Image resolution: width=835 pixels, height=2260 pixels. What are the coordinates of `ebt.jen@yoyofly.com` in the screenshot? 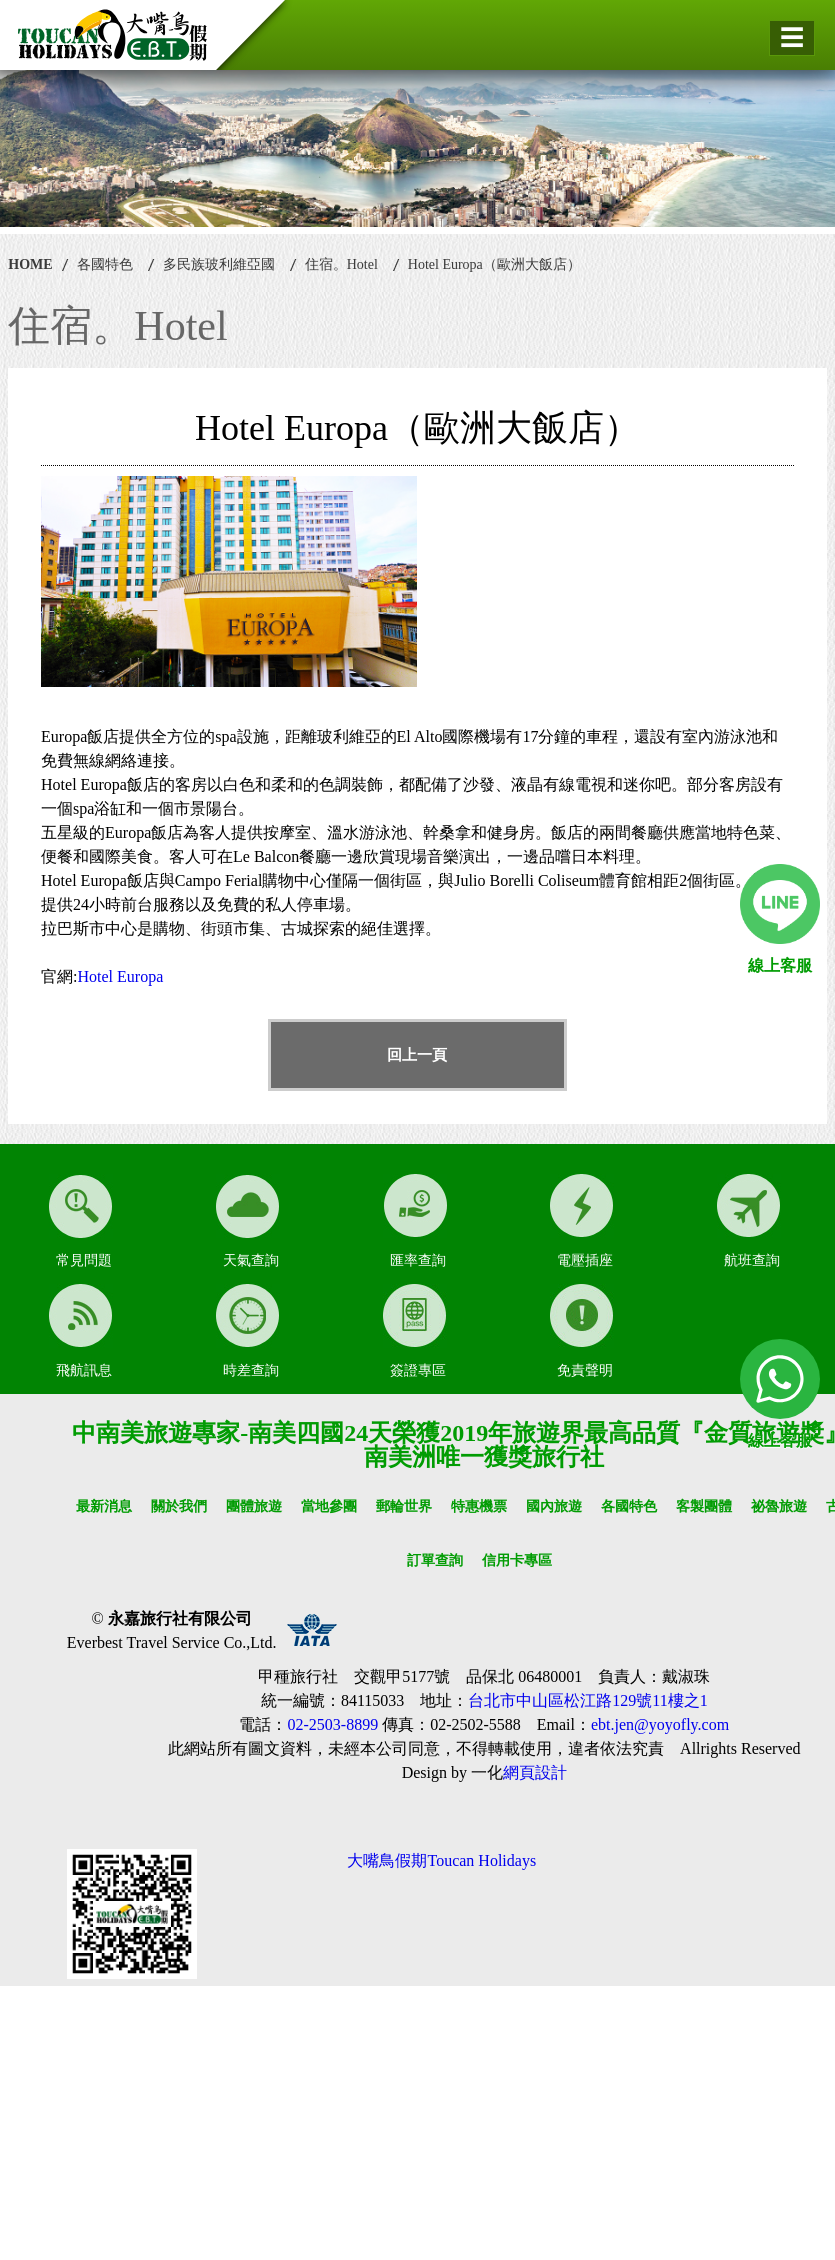 It's located at (660, 1724).